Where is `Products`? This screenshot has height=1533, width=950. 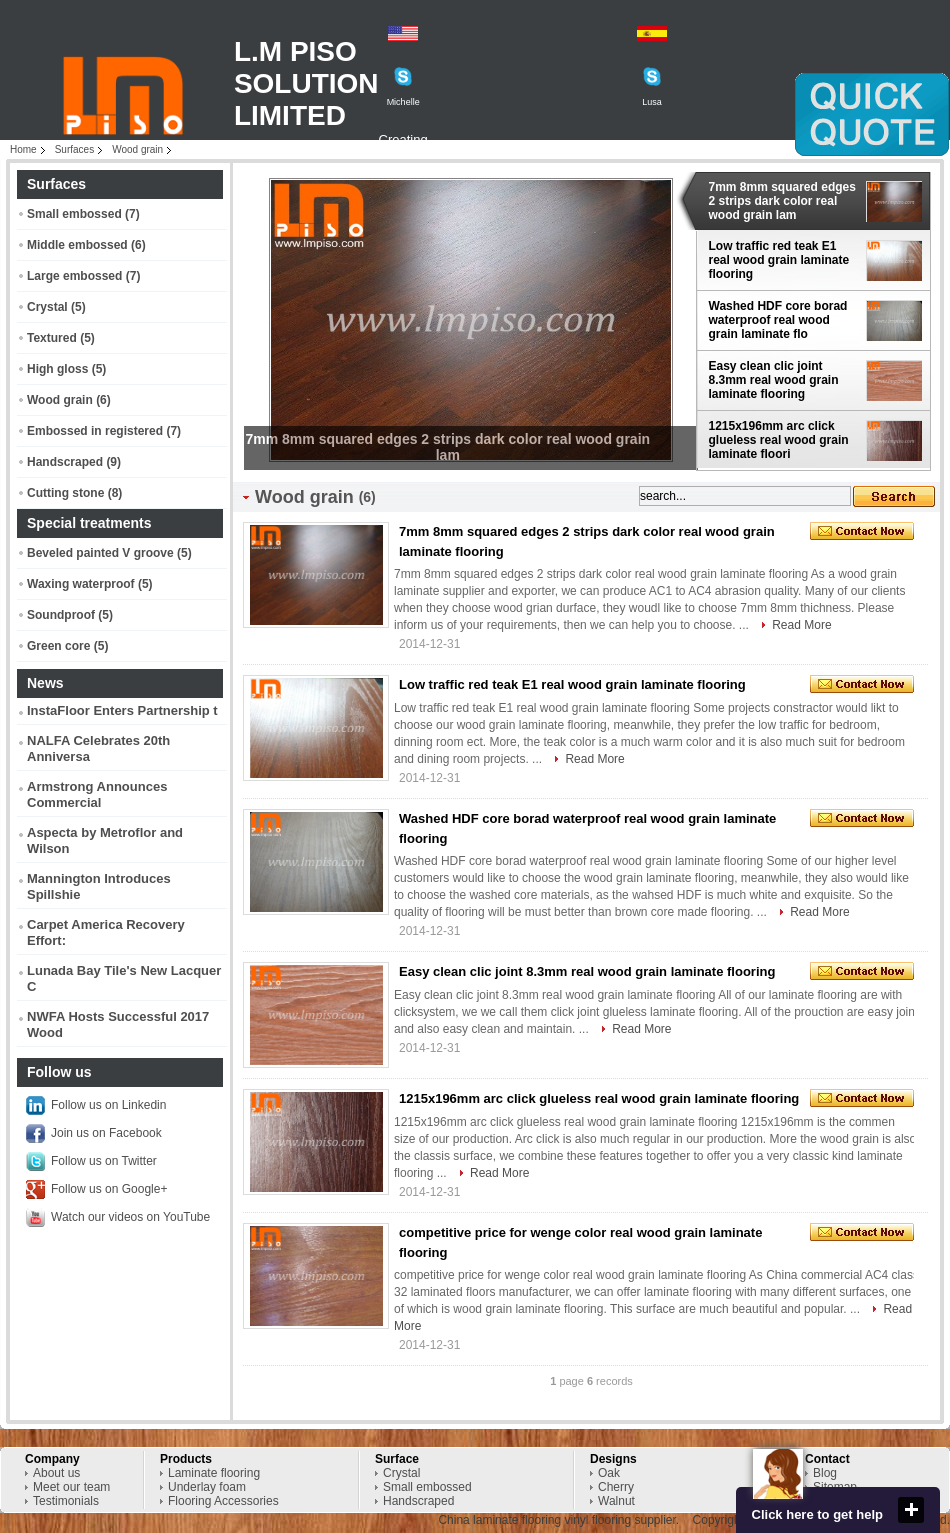 Products is located at coordinates (186, 1459).